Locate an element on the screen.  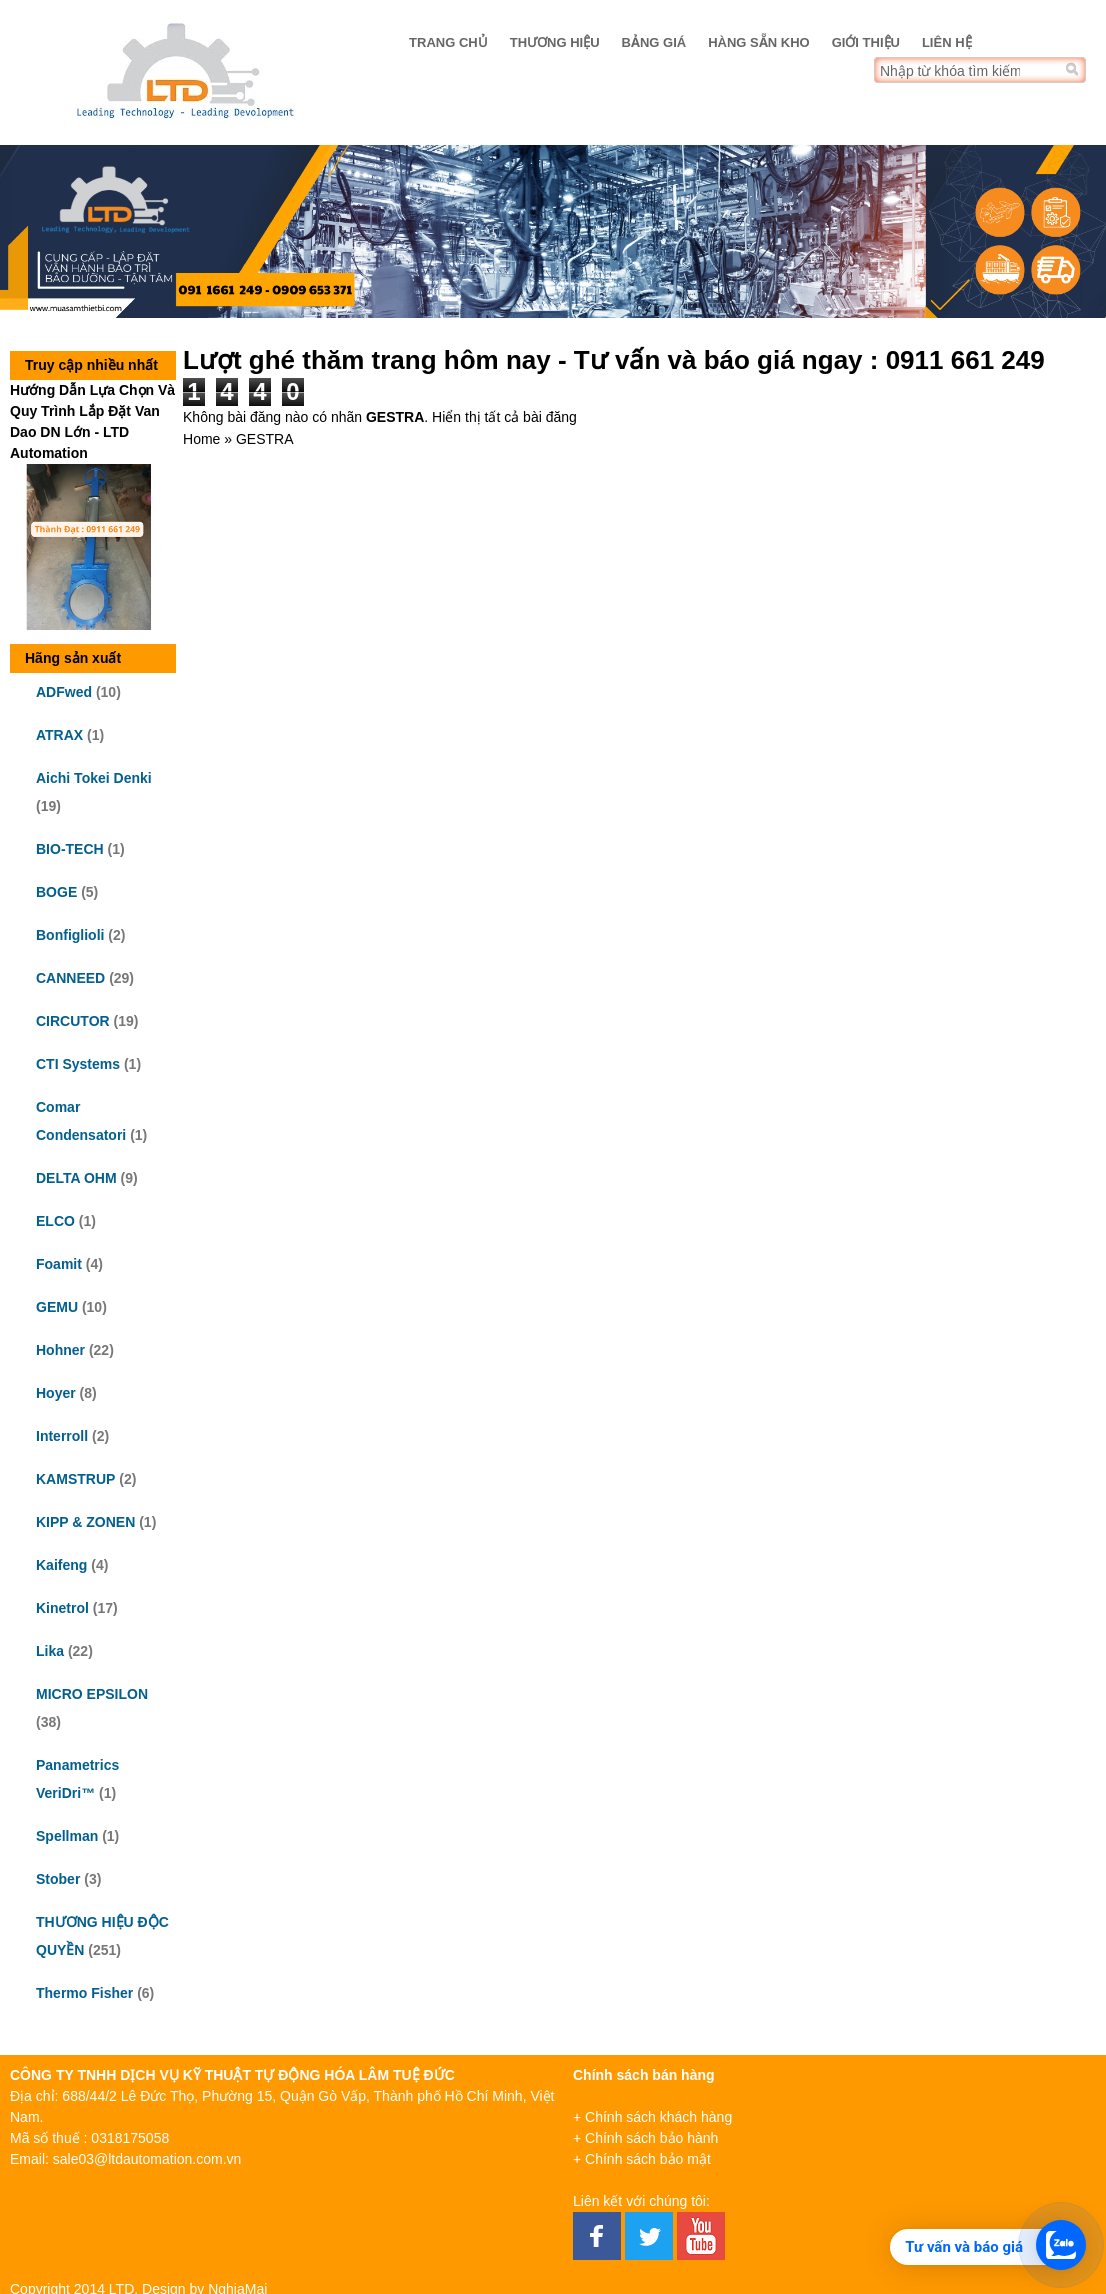
CIRCUTOR is located at coordinates (73, 1021).